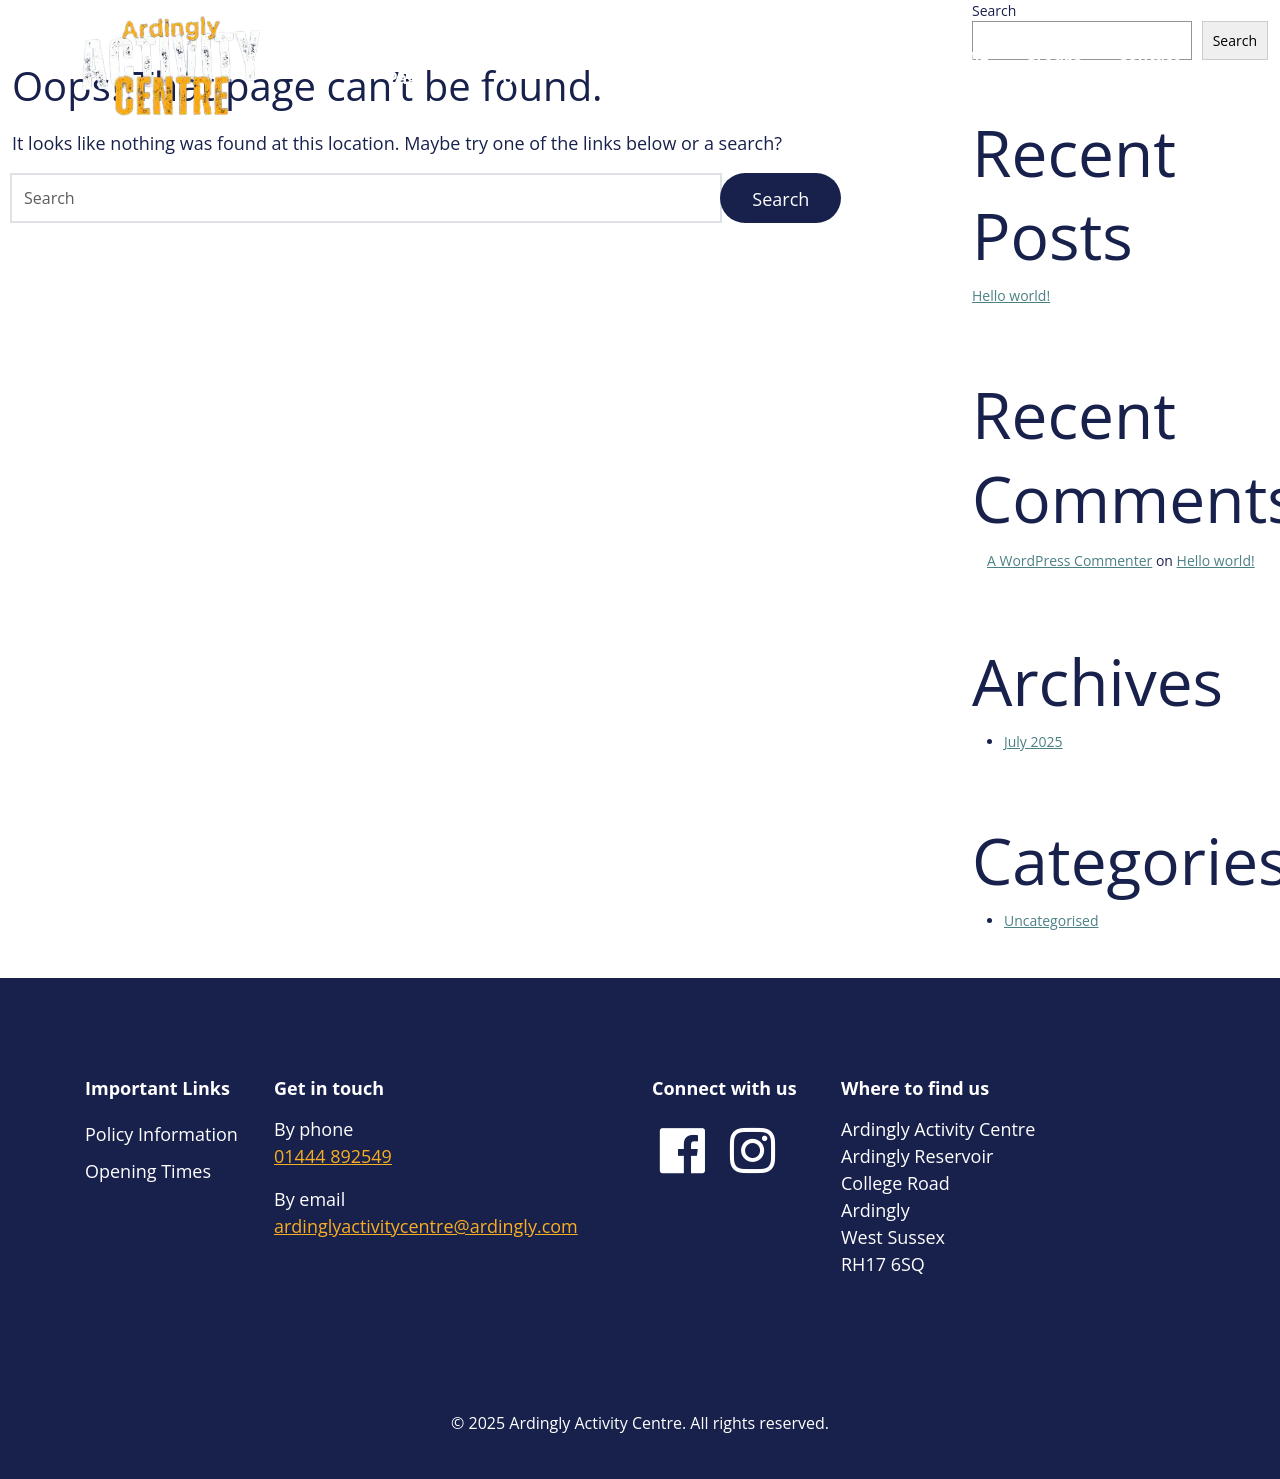  Describe the element at coordinates (497, 66) in the screenshot. I see `About Us` at that location.